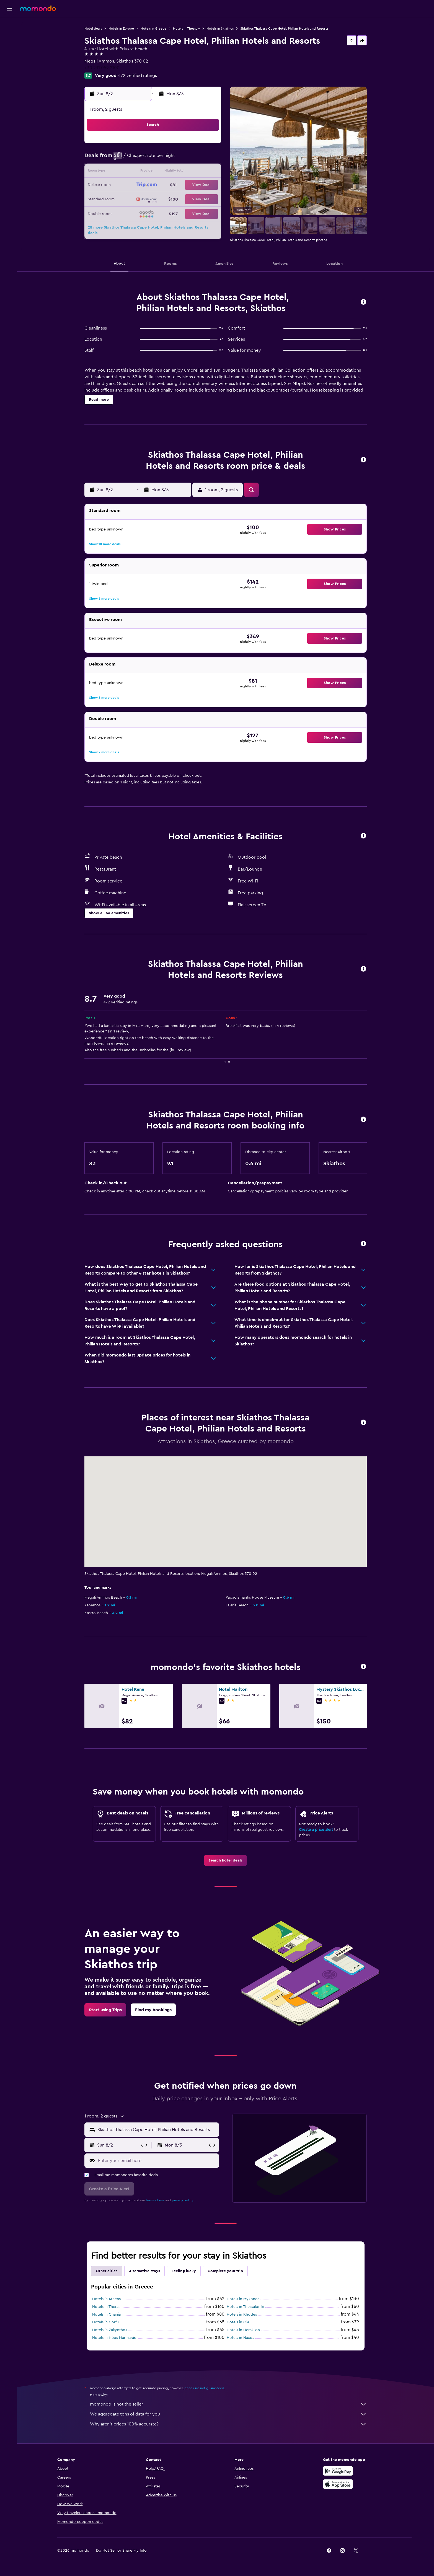  What do you see at coordinates (241, 2338) in the screenshot?
I see `Hotels in Naxos` at bounding box center [241, 2338].